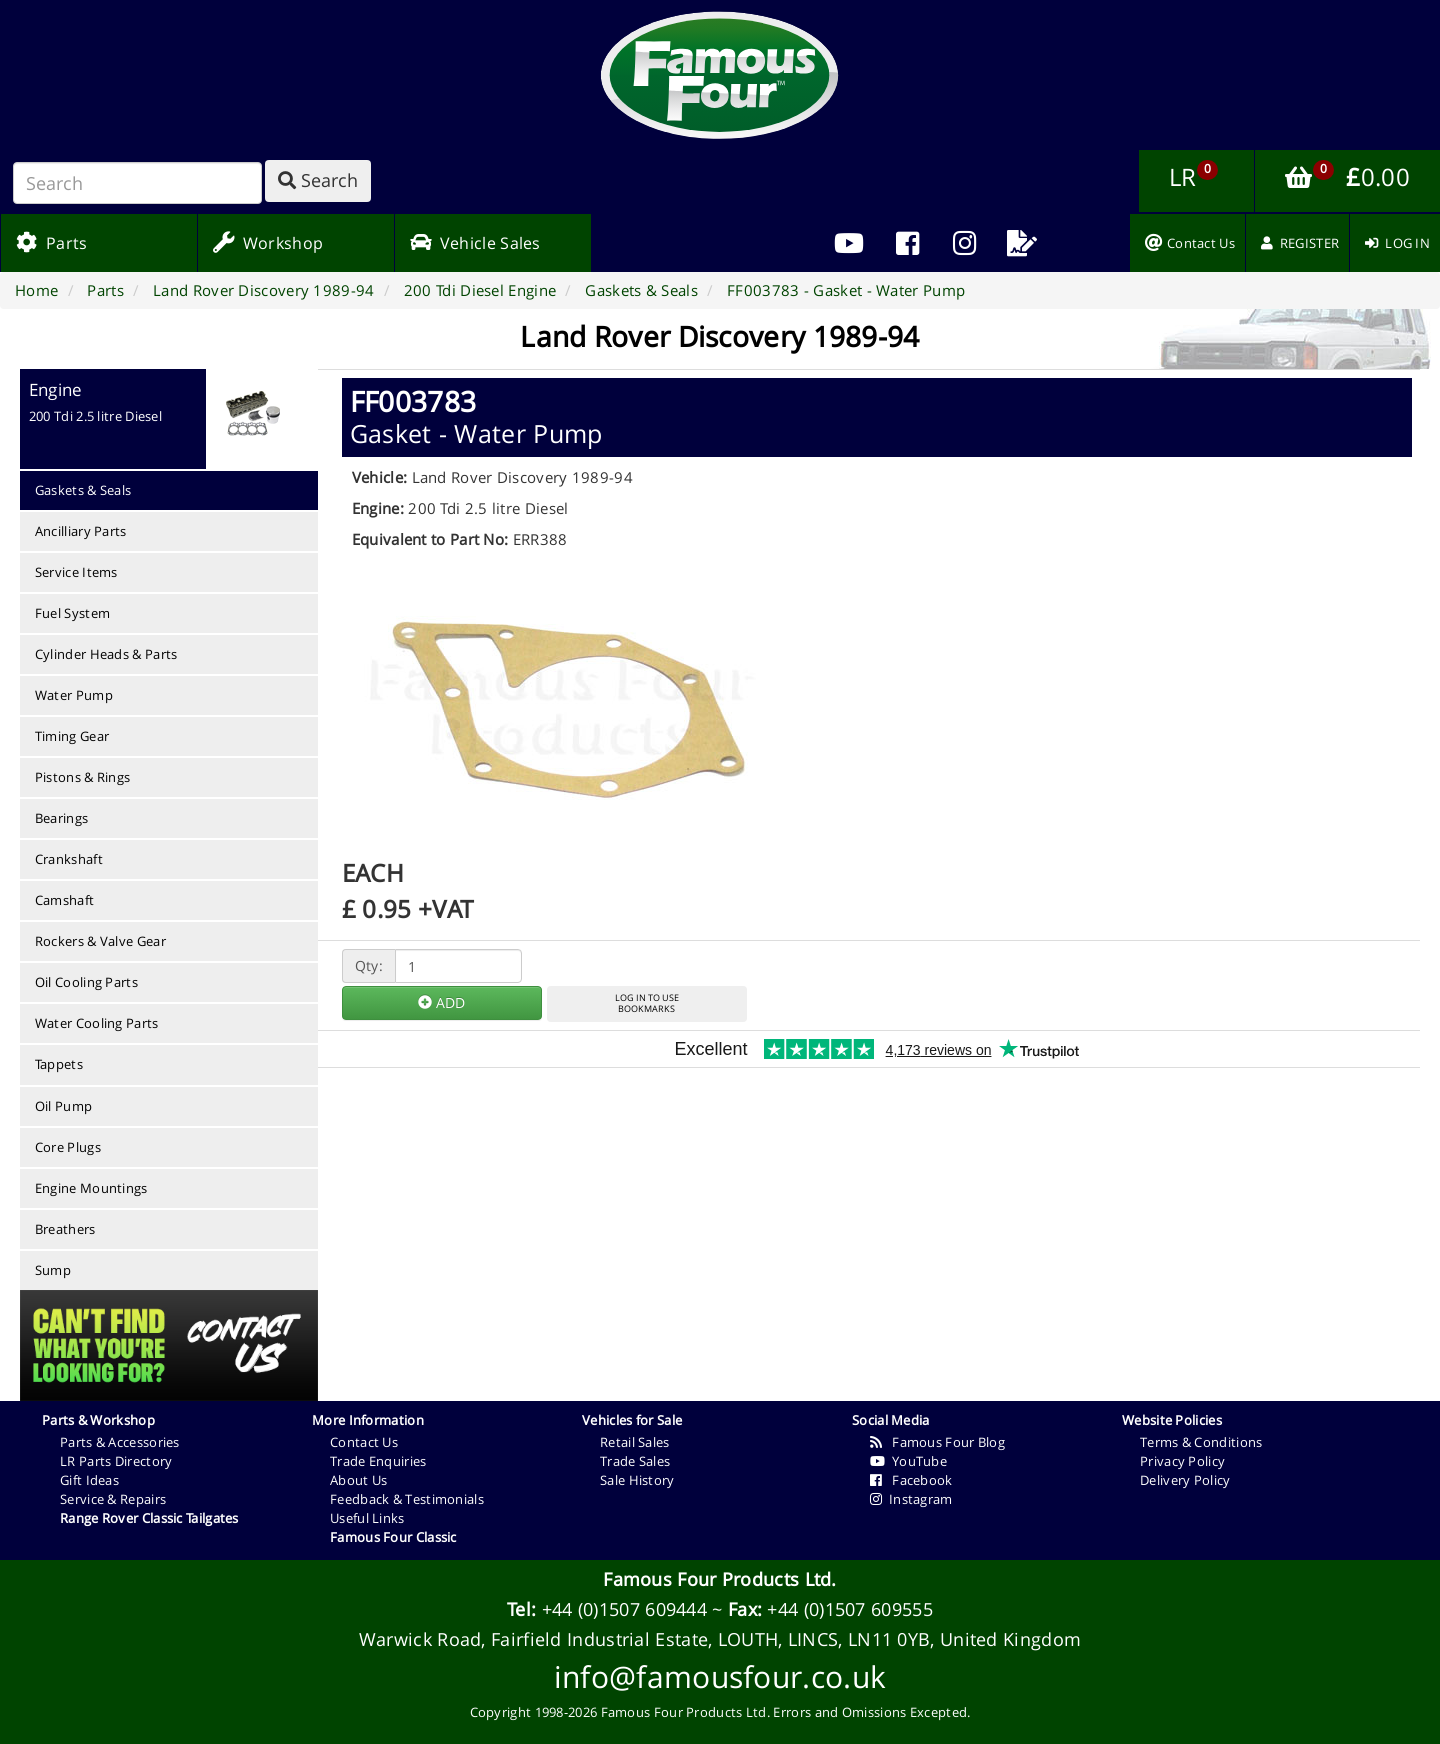 The height and width of the screenshot is (1744, 1440). What do you see at coordinates (76, 572) in the screenshot?
I see `Service Items` at bounding box center [76, 572].